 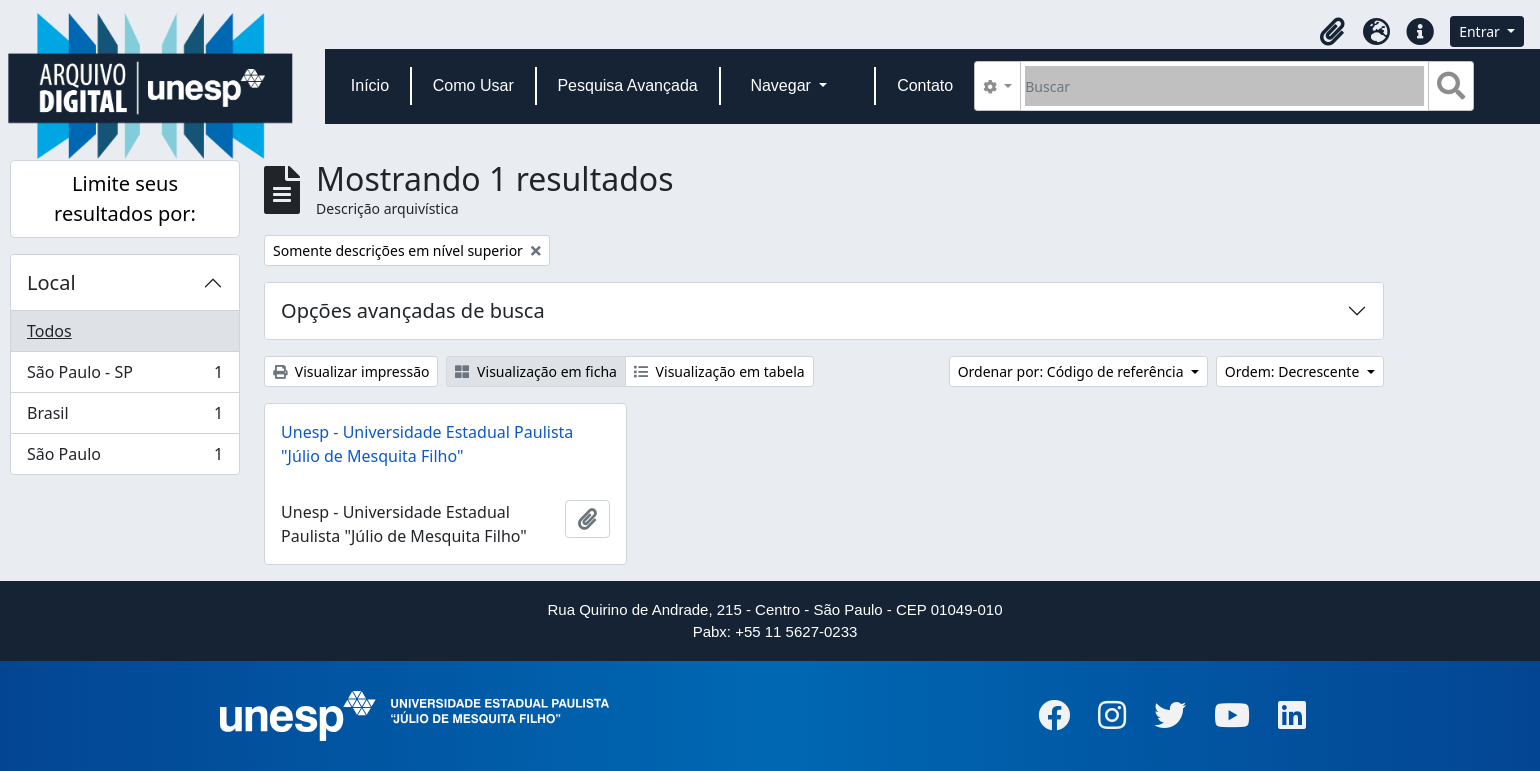 I want to click on Opções avançadas de busca, so click(x=413, y=310).